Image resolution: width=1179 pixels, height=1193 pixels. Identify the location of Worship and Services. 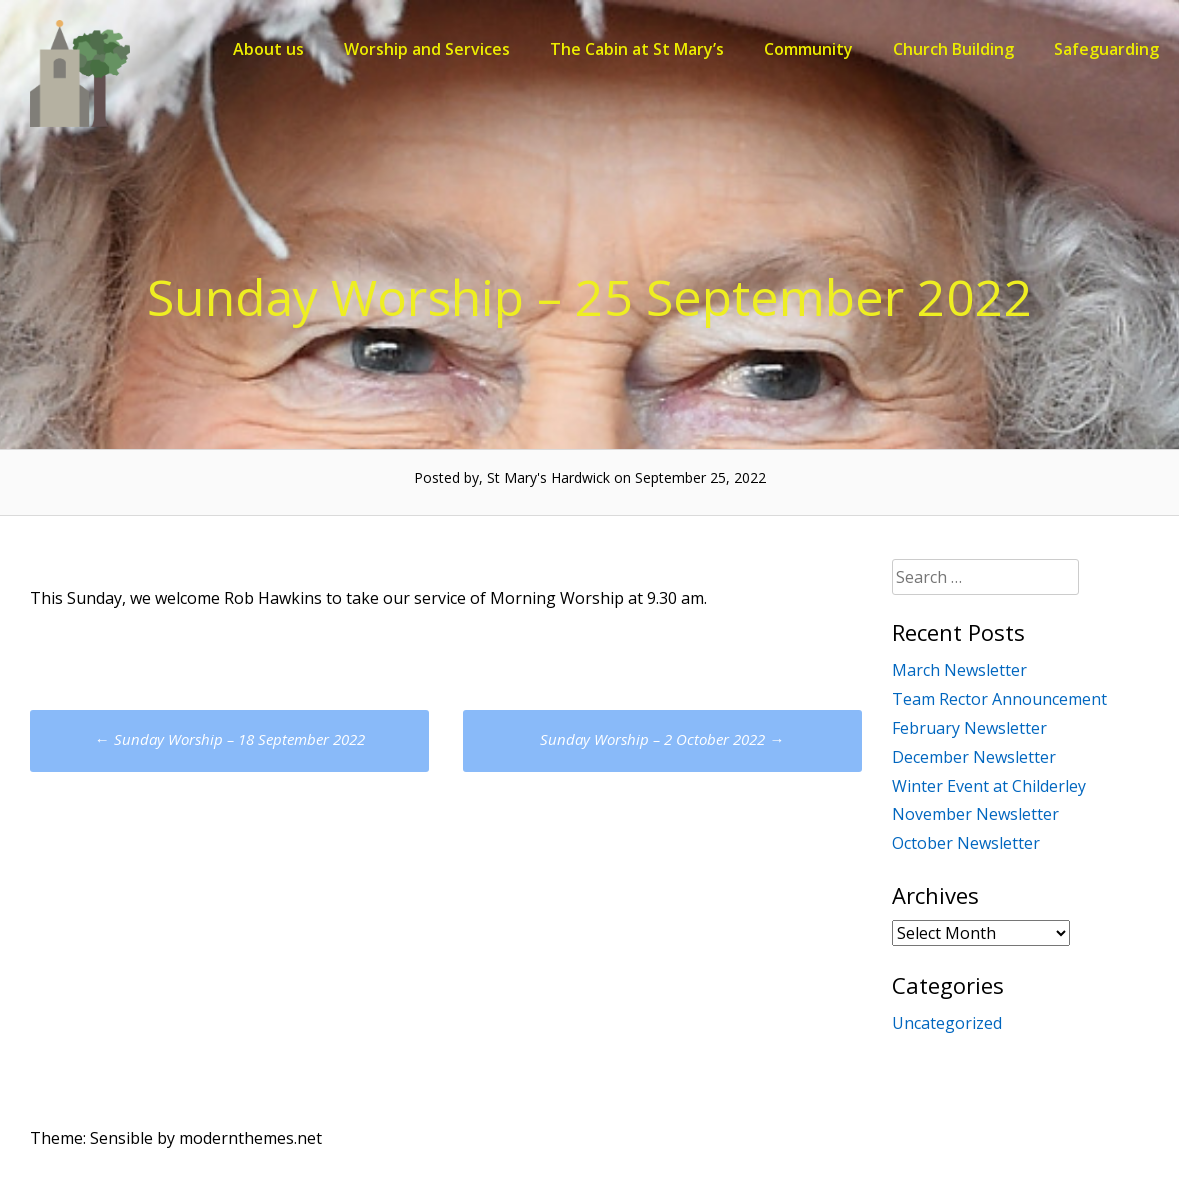
(427, 49).